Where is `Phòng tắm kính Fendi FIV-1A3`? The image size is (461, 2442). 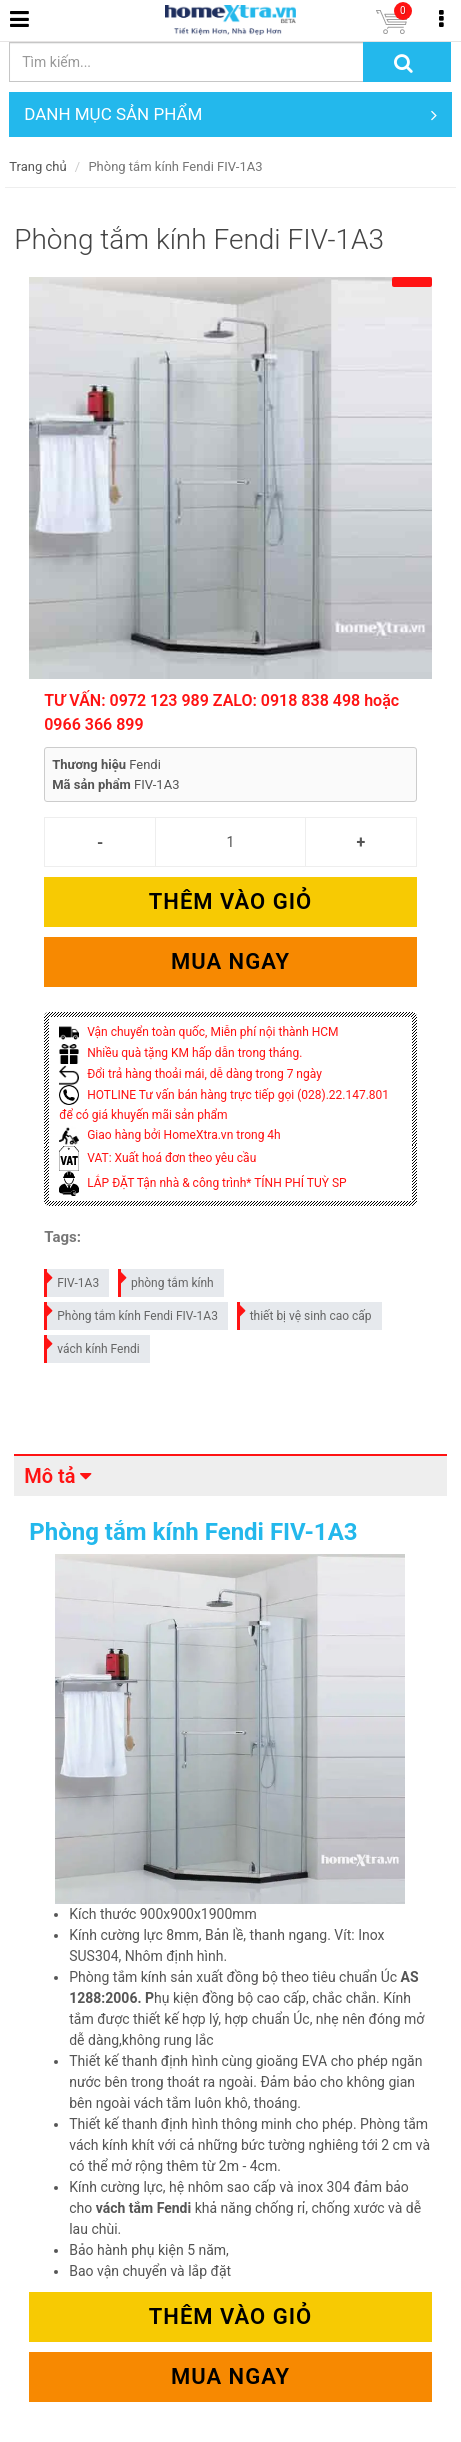
Phòng tắm kính Fendi FIV-1A3 is located at coordinates (132, 1312).